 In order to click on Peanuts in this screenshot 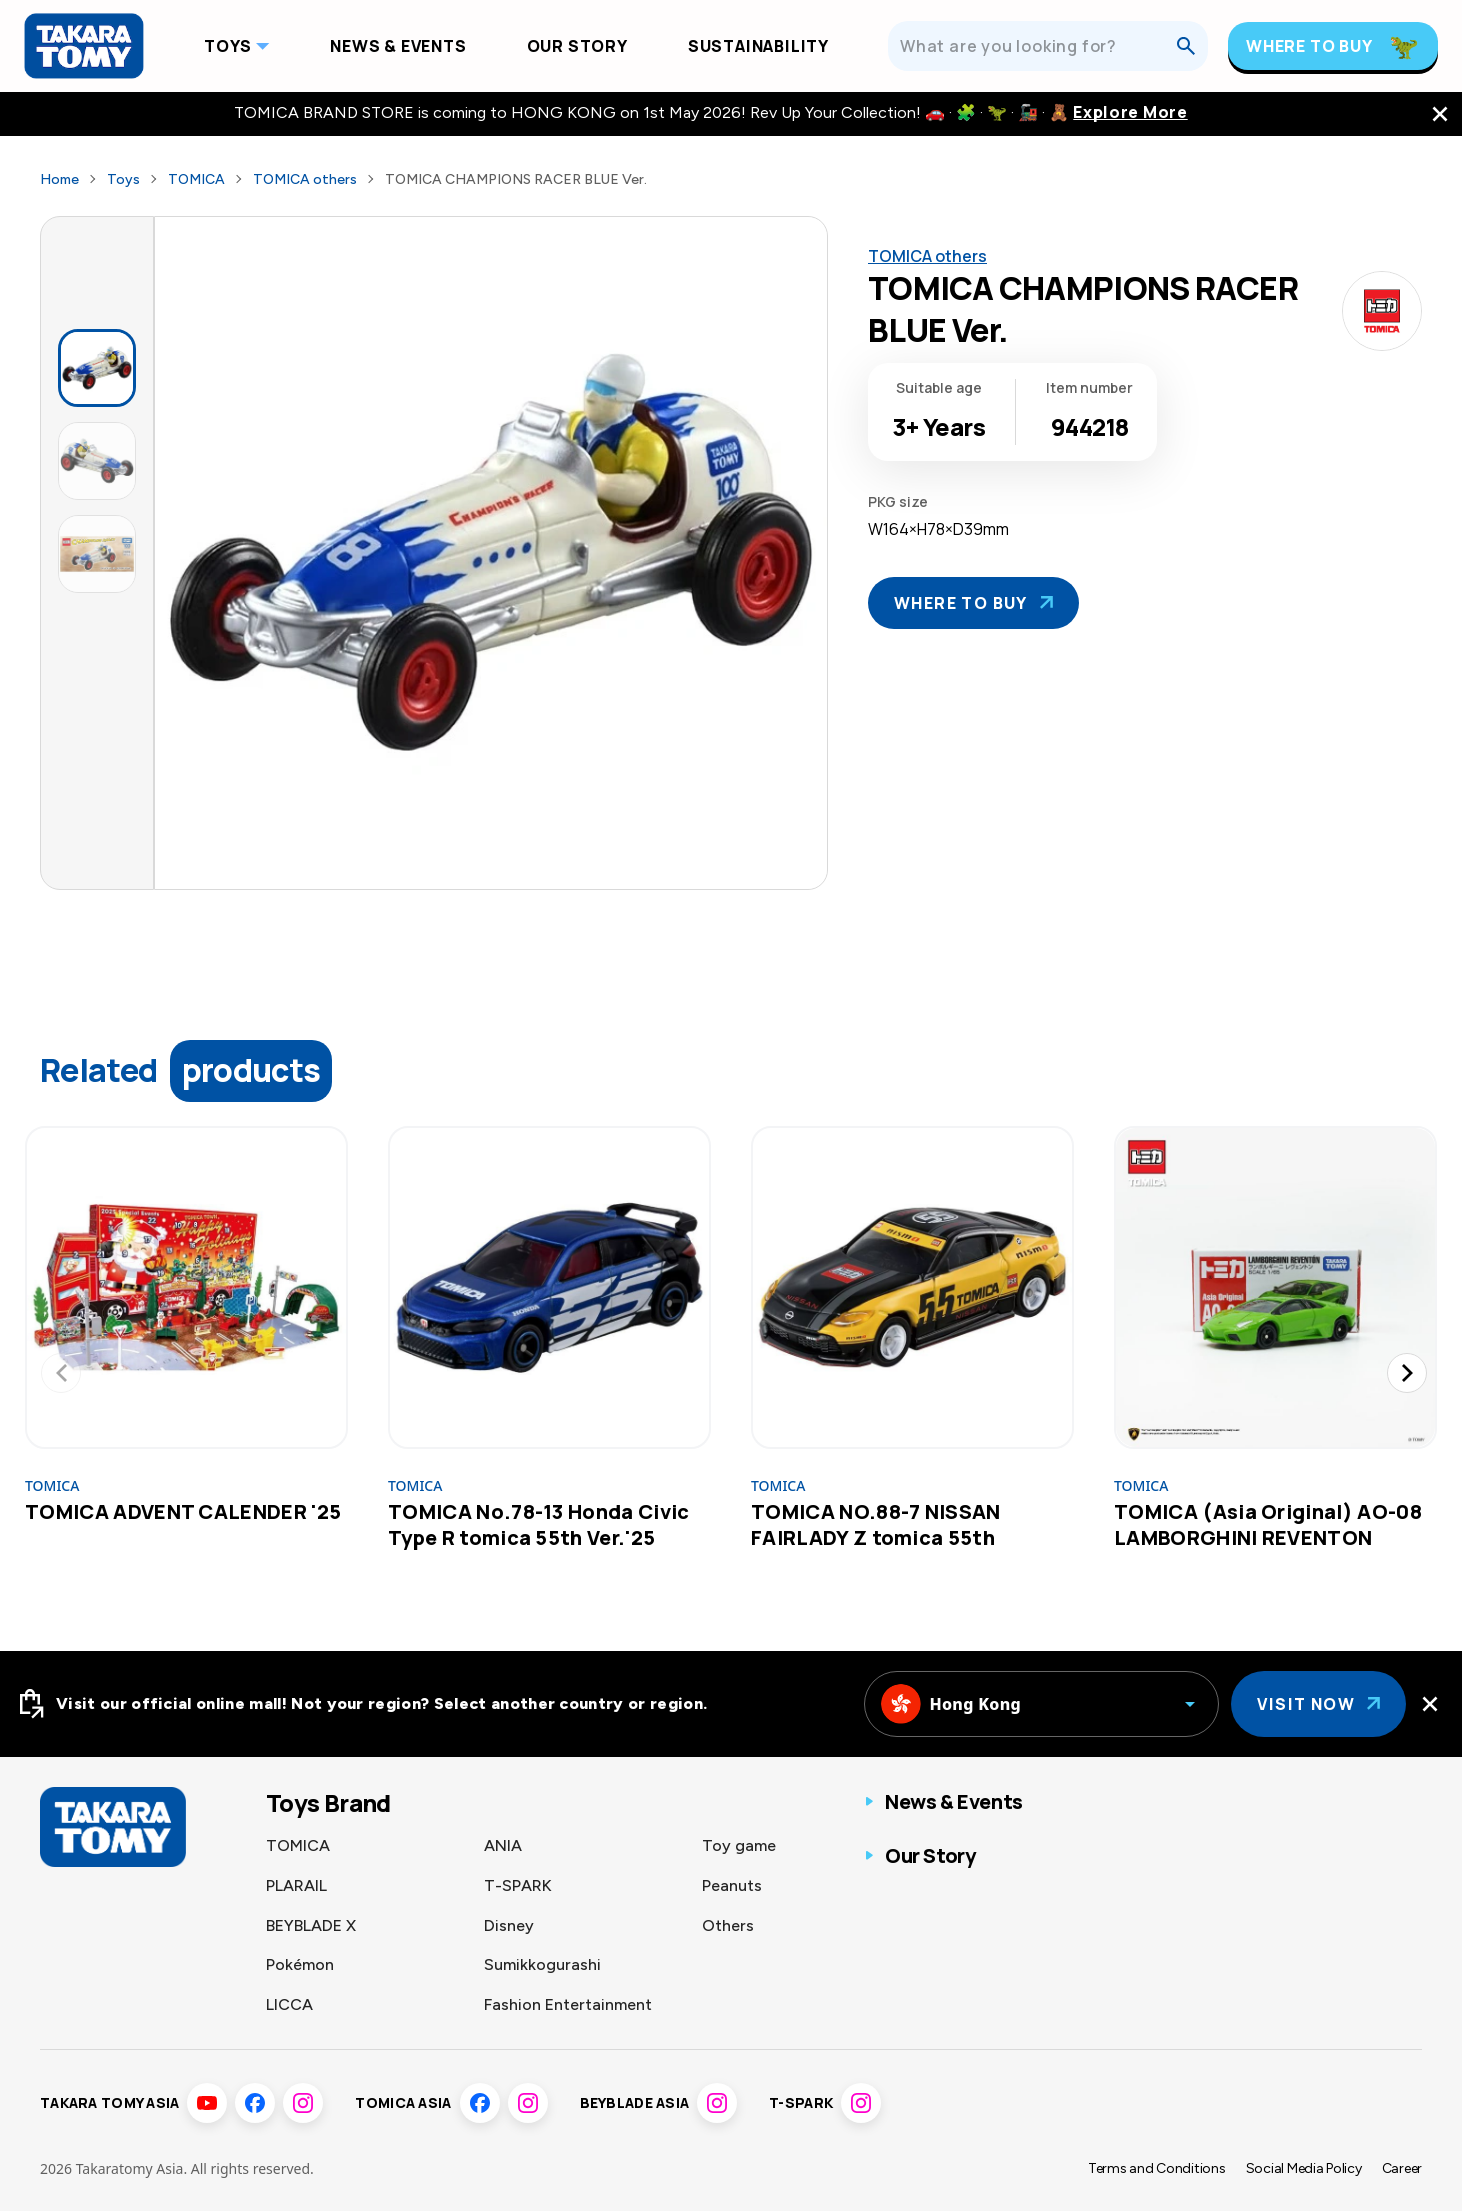, I will do `click(732, 1885)`.